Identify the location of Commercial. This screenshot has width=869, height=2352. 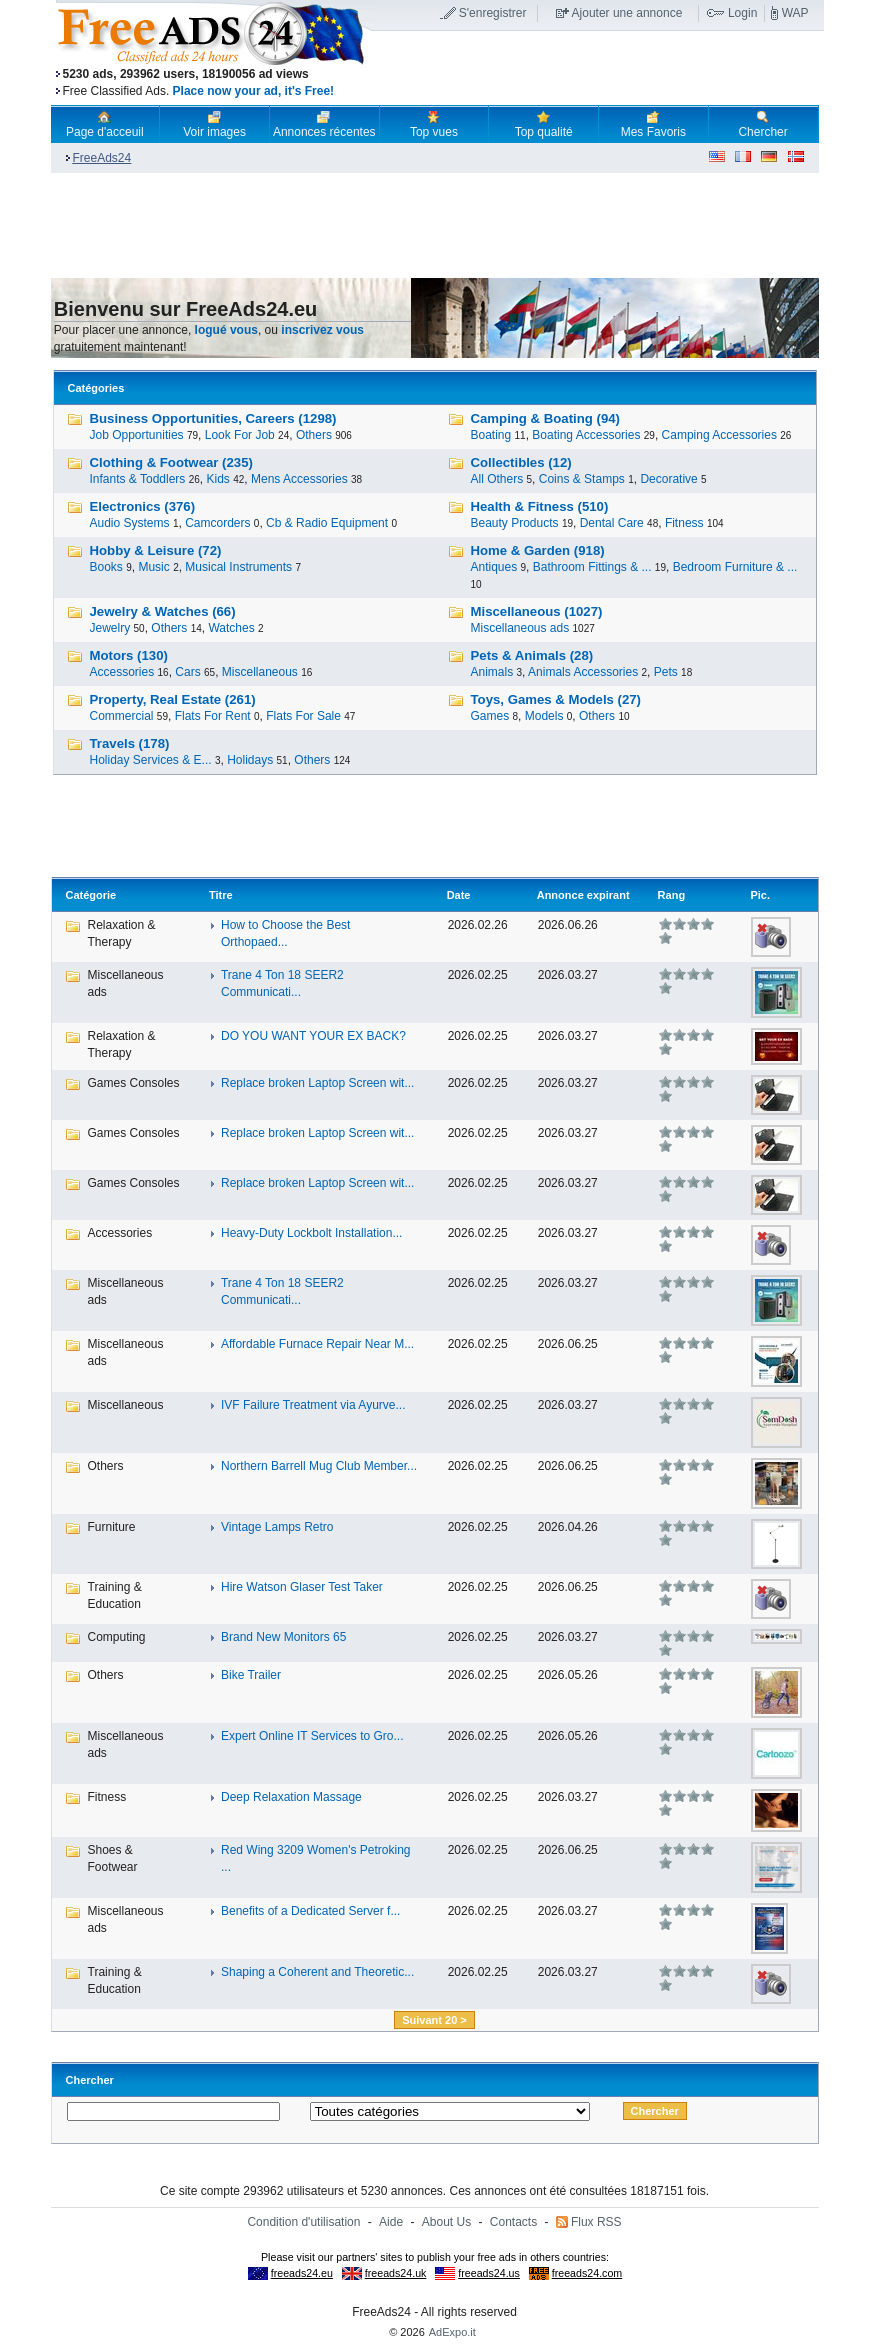
(122, 716).